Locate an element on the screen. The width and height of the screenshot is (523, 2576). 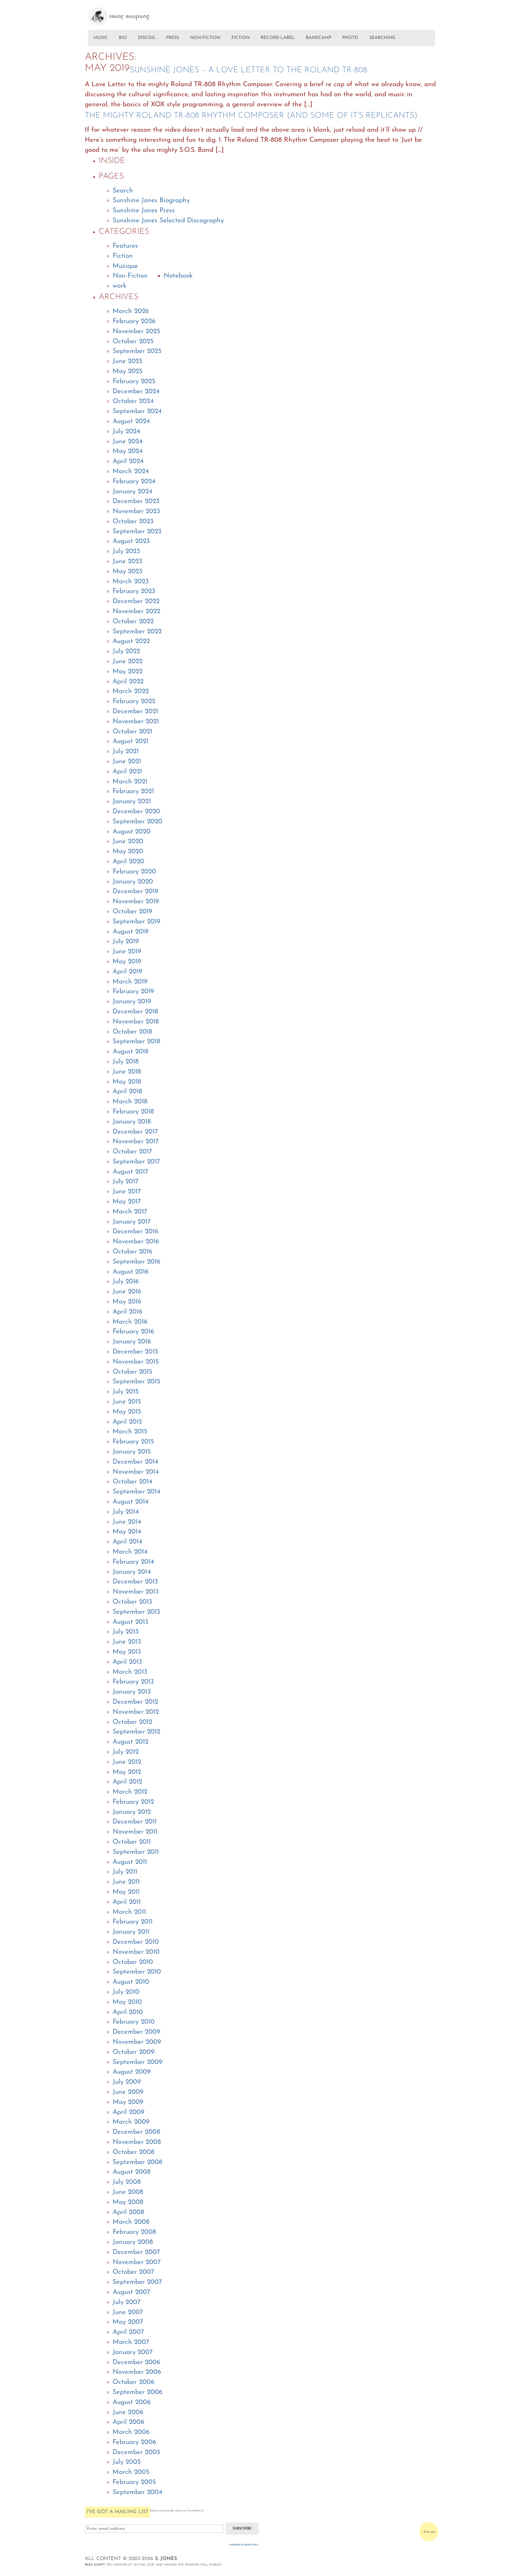
September 2018 is located at coordinates (136, 1041).